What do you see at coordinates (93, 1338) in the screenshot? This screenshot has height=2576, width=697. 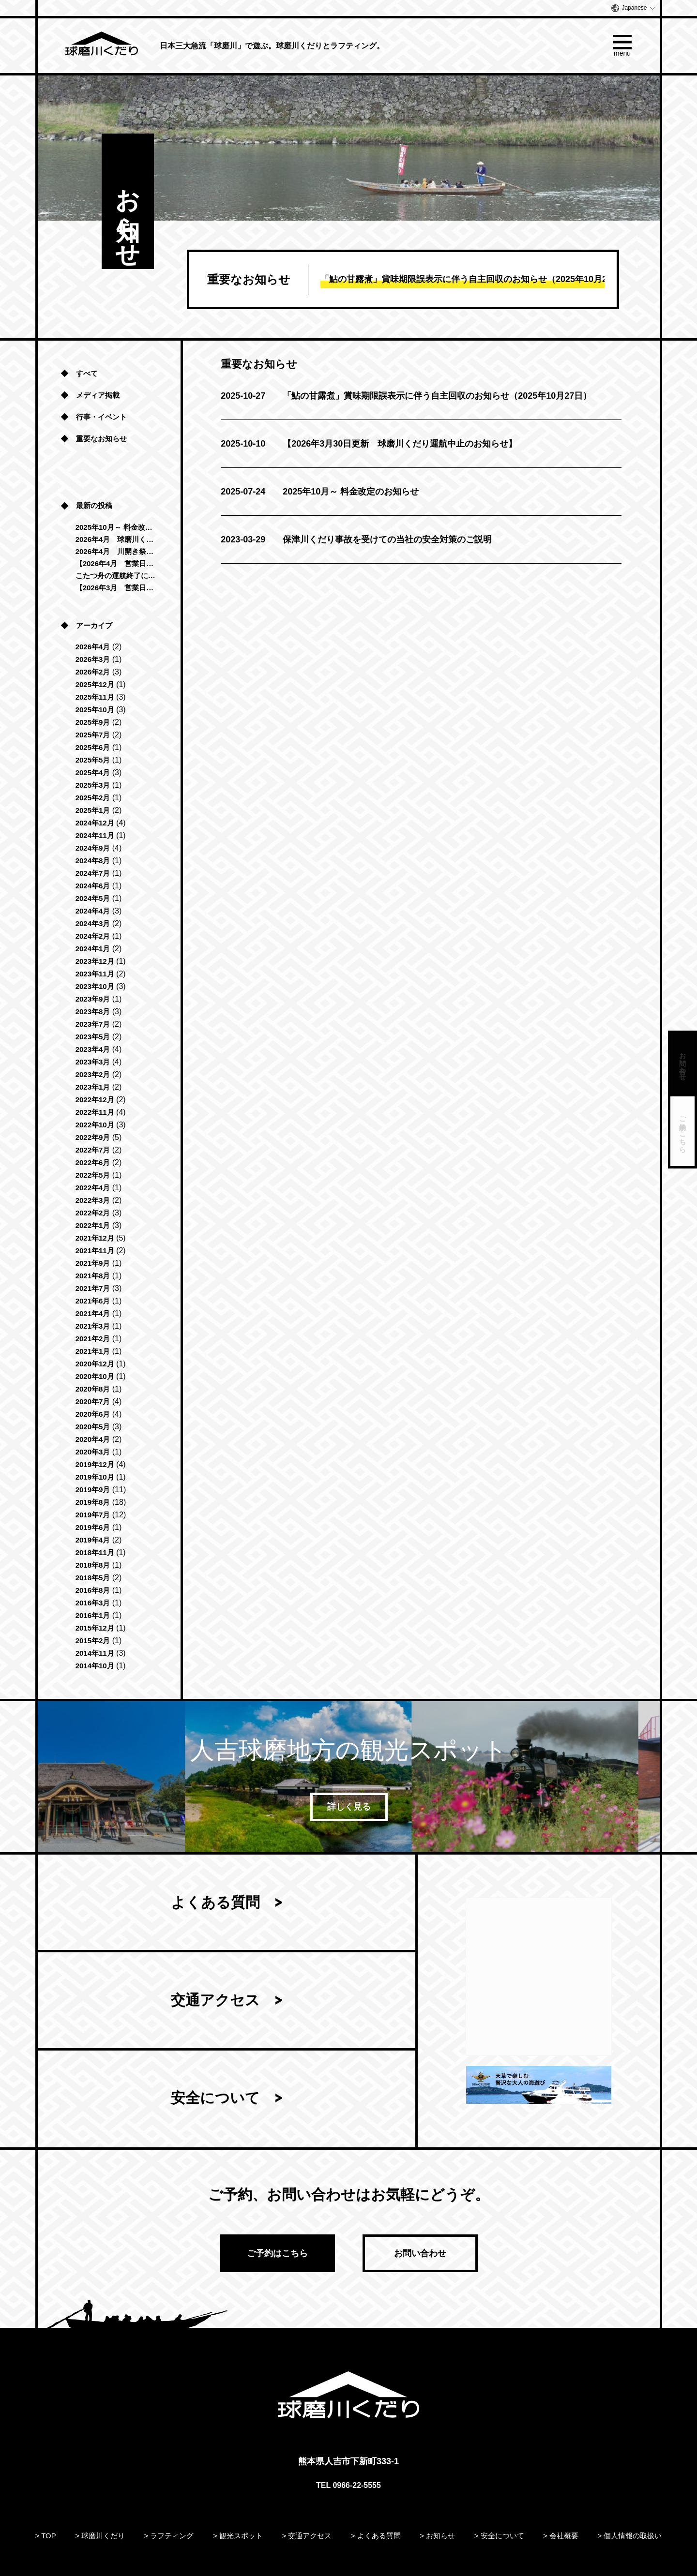 I see `2021年2月` at bounding box center [93, 1338].